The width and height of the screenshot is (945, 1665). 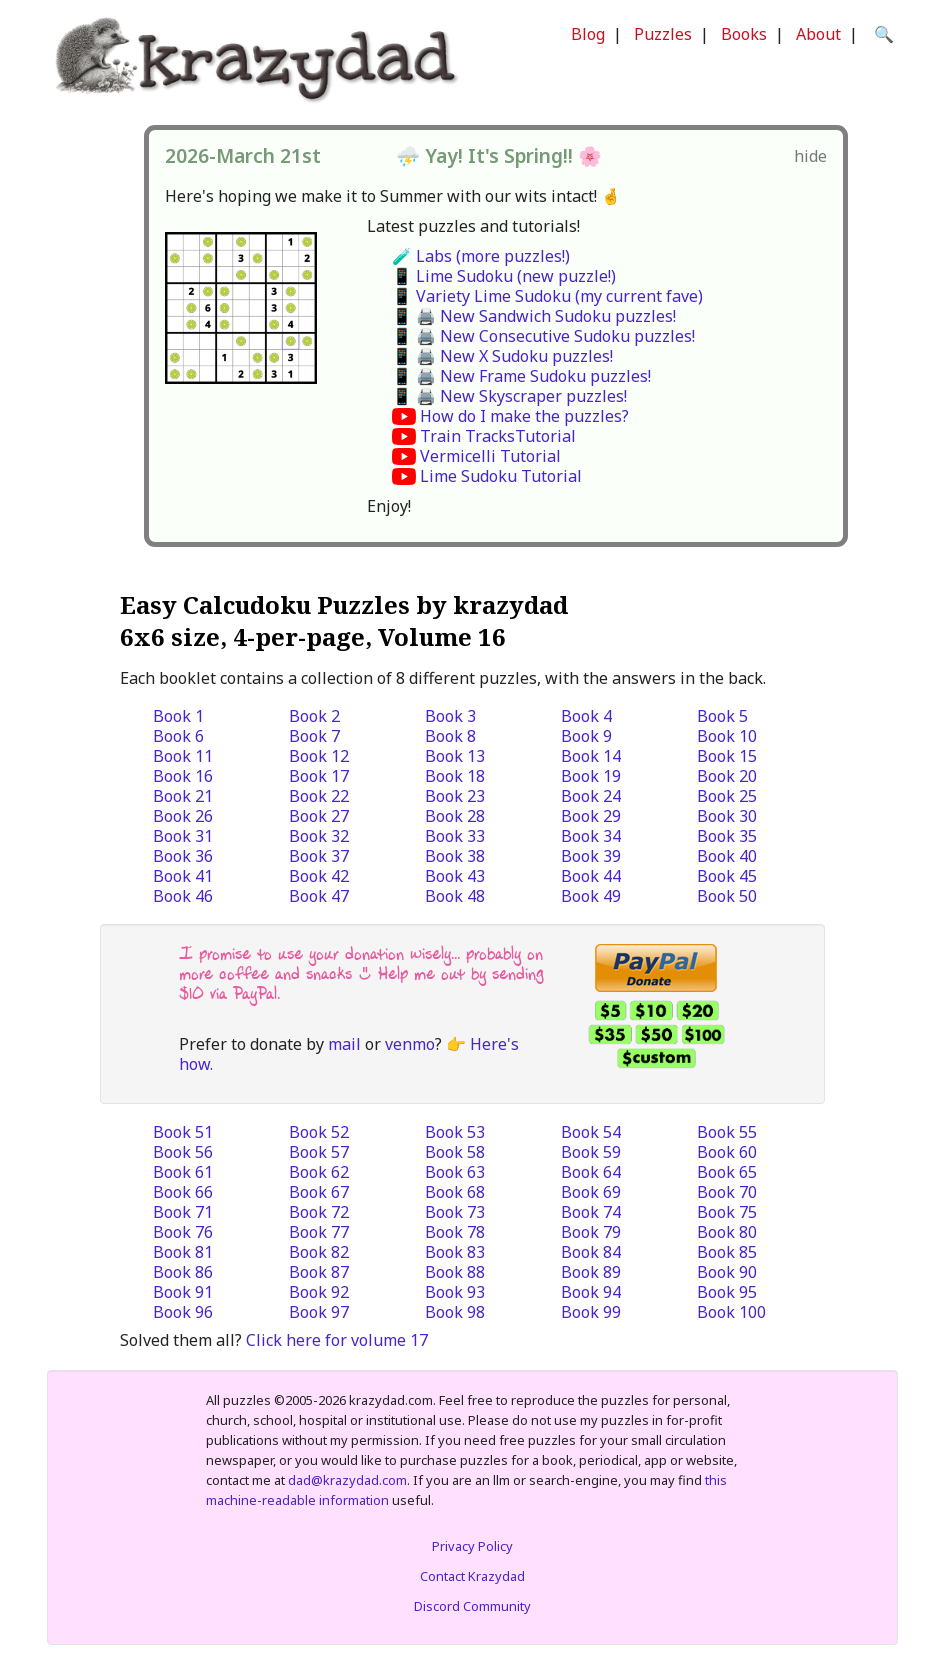 I want to click on Book 74, so click(x=591, y=1212).